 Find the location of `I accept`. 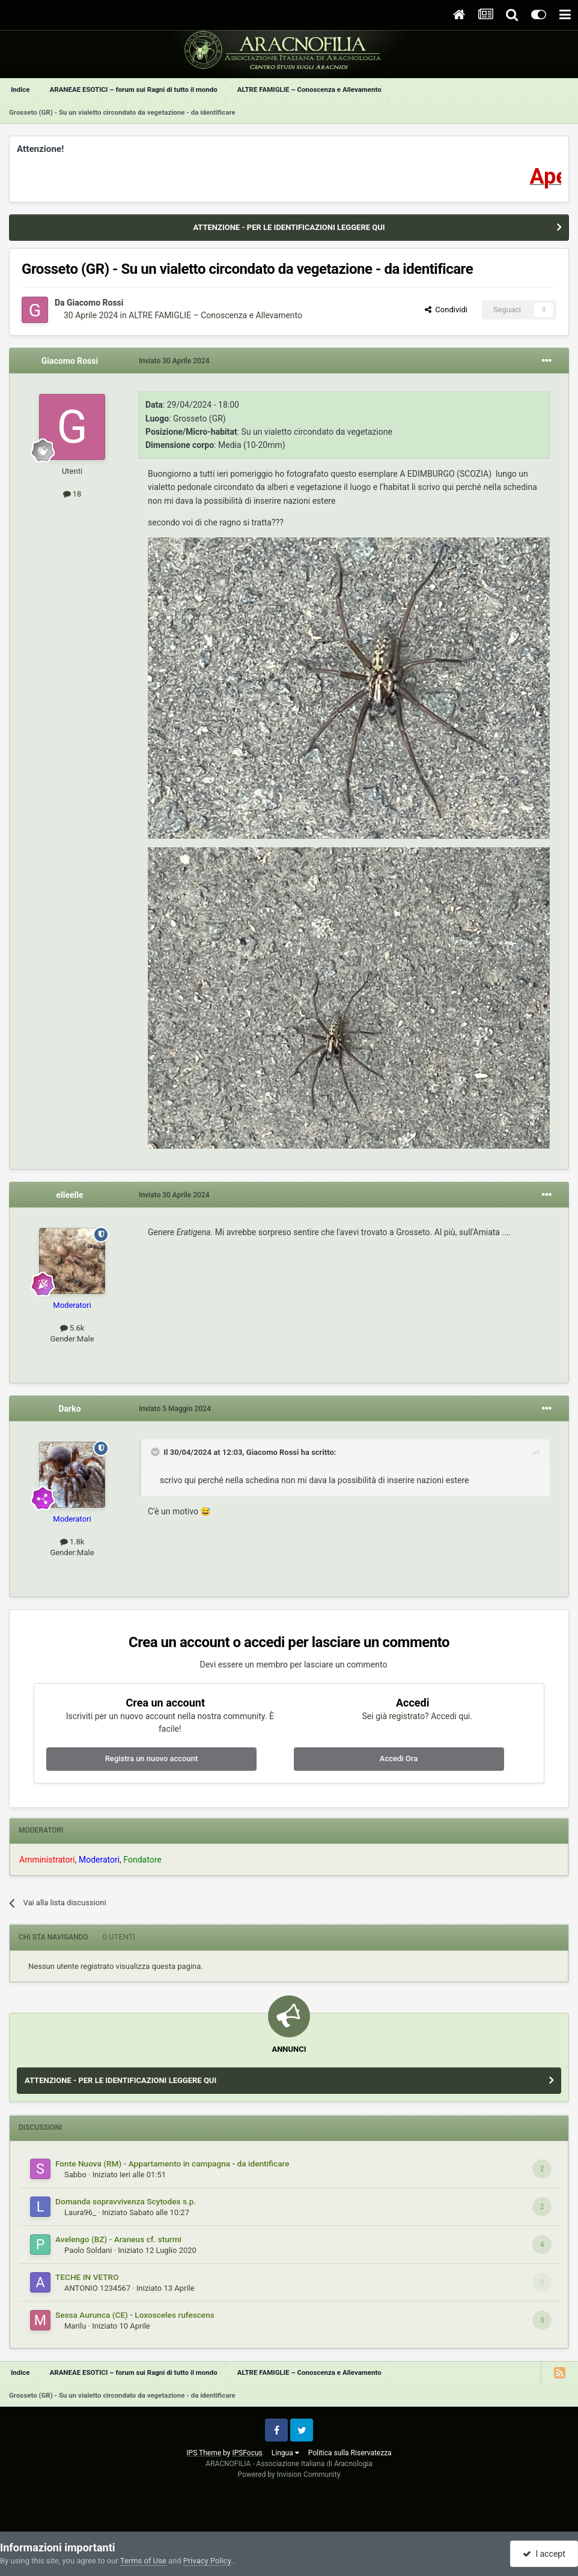

I accept is located at coordinates (544, 2554).